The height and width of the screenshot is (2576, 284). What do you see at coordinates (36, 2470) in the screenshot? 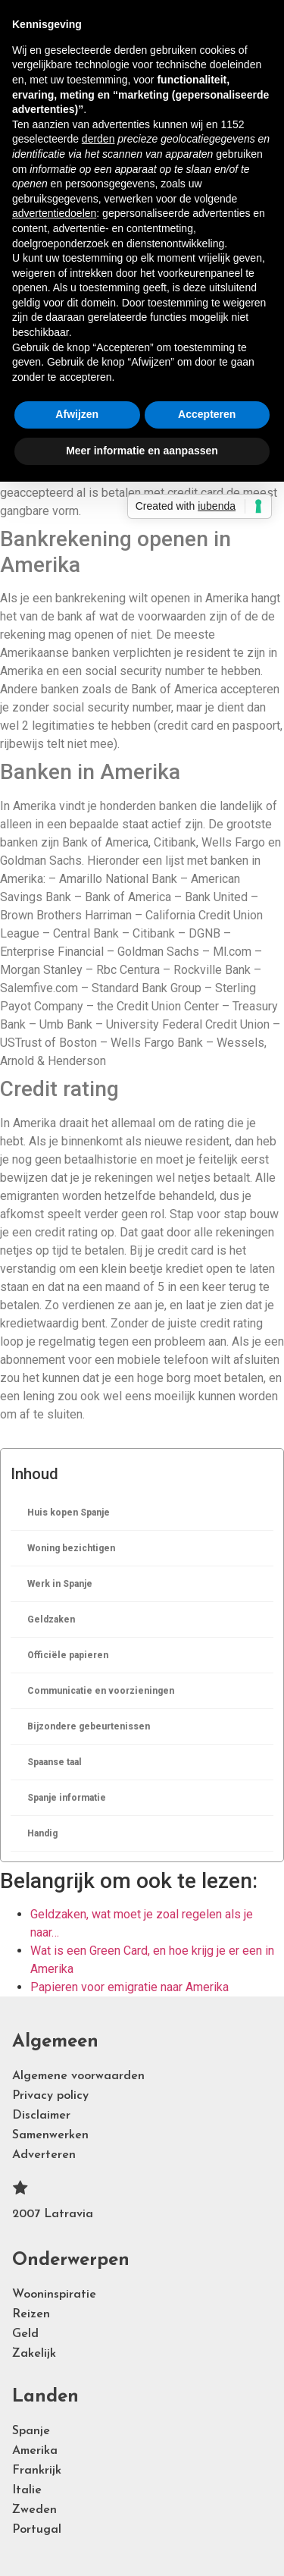
I see `Frankrijk` at bounding box center [36, 2470].